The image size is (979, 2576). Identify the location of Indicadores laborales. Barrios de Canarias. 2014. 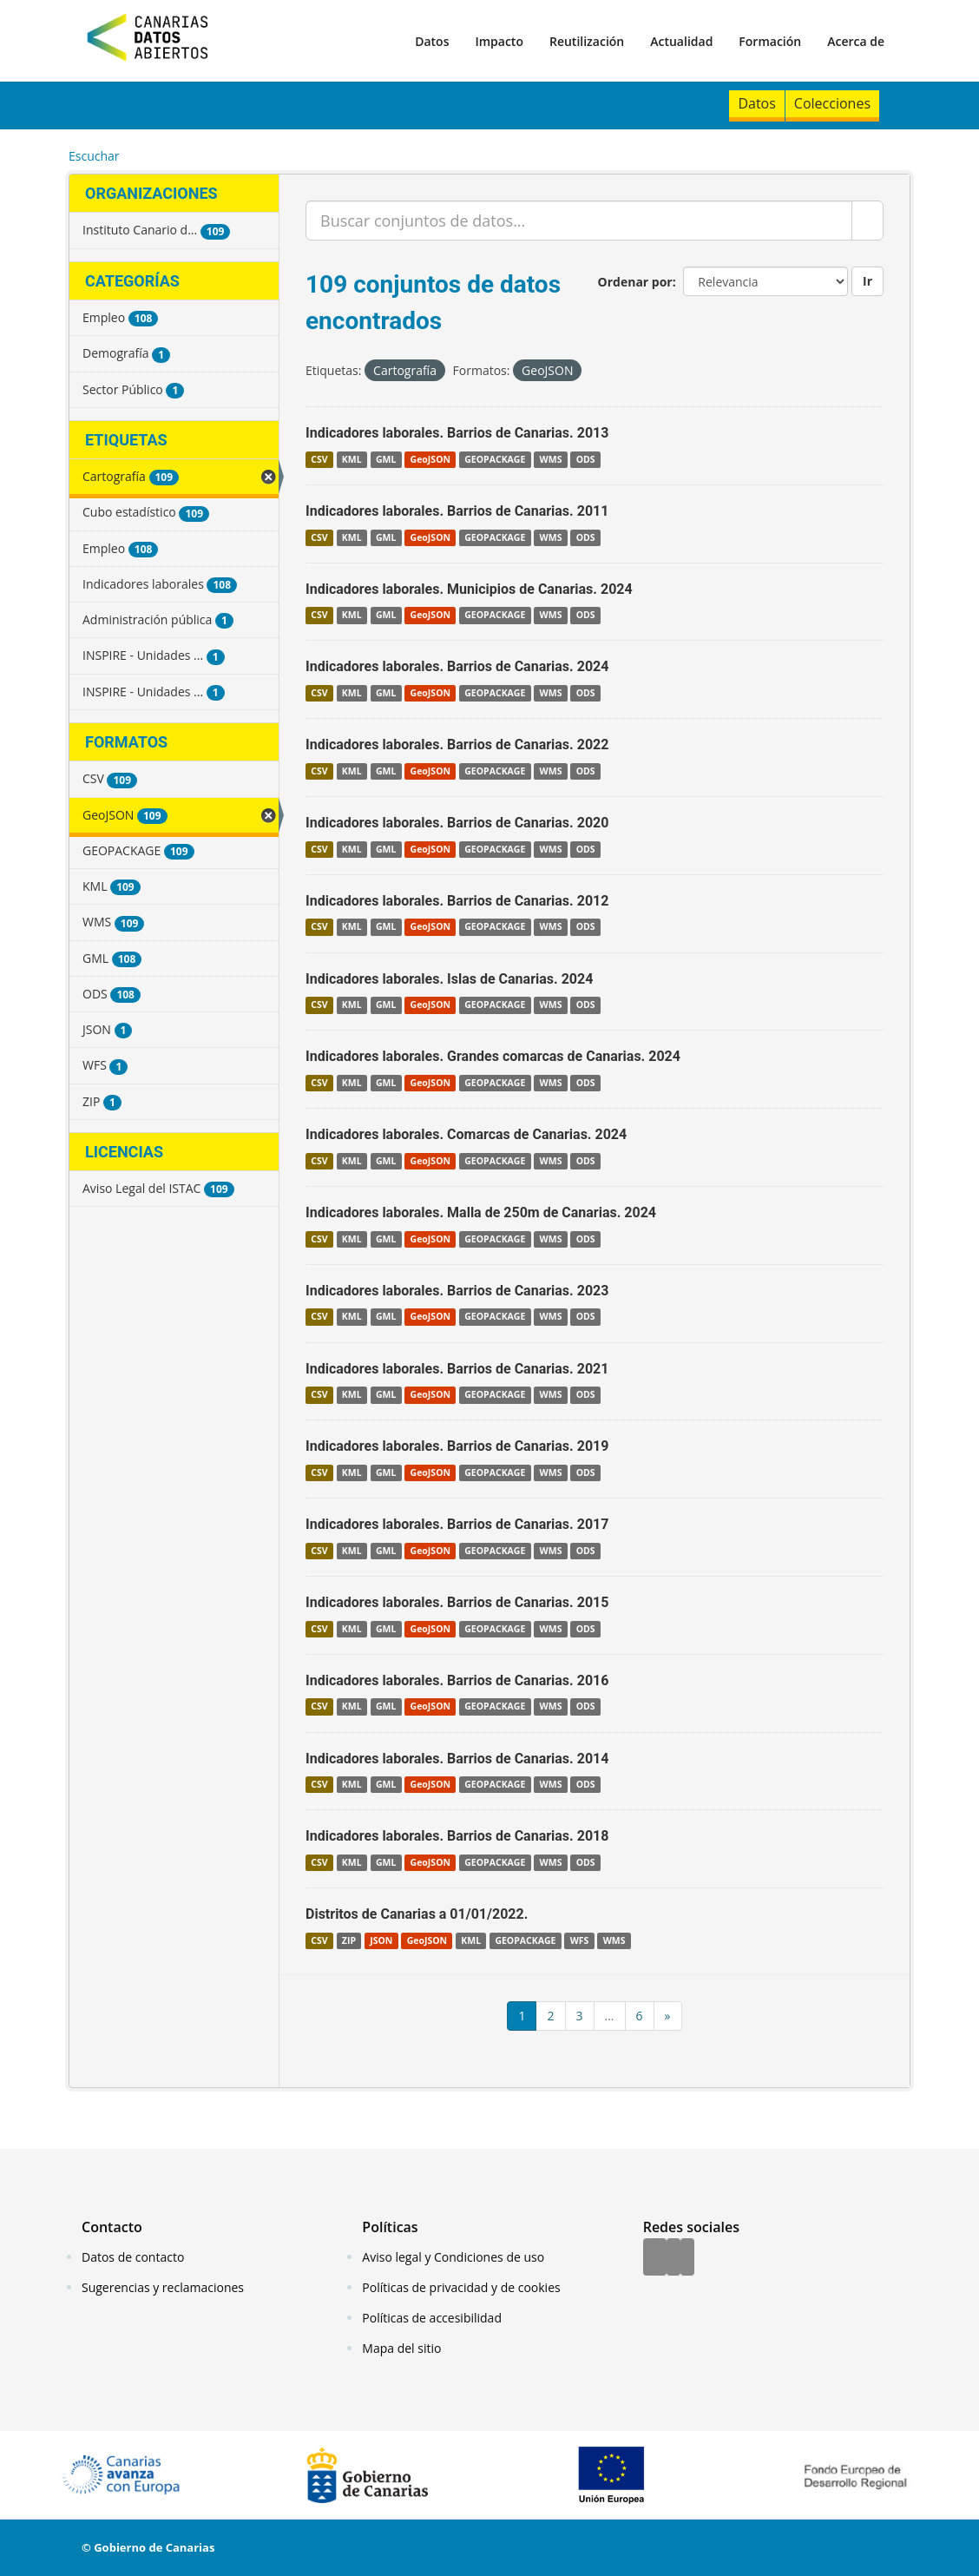
(457, 1758).